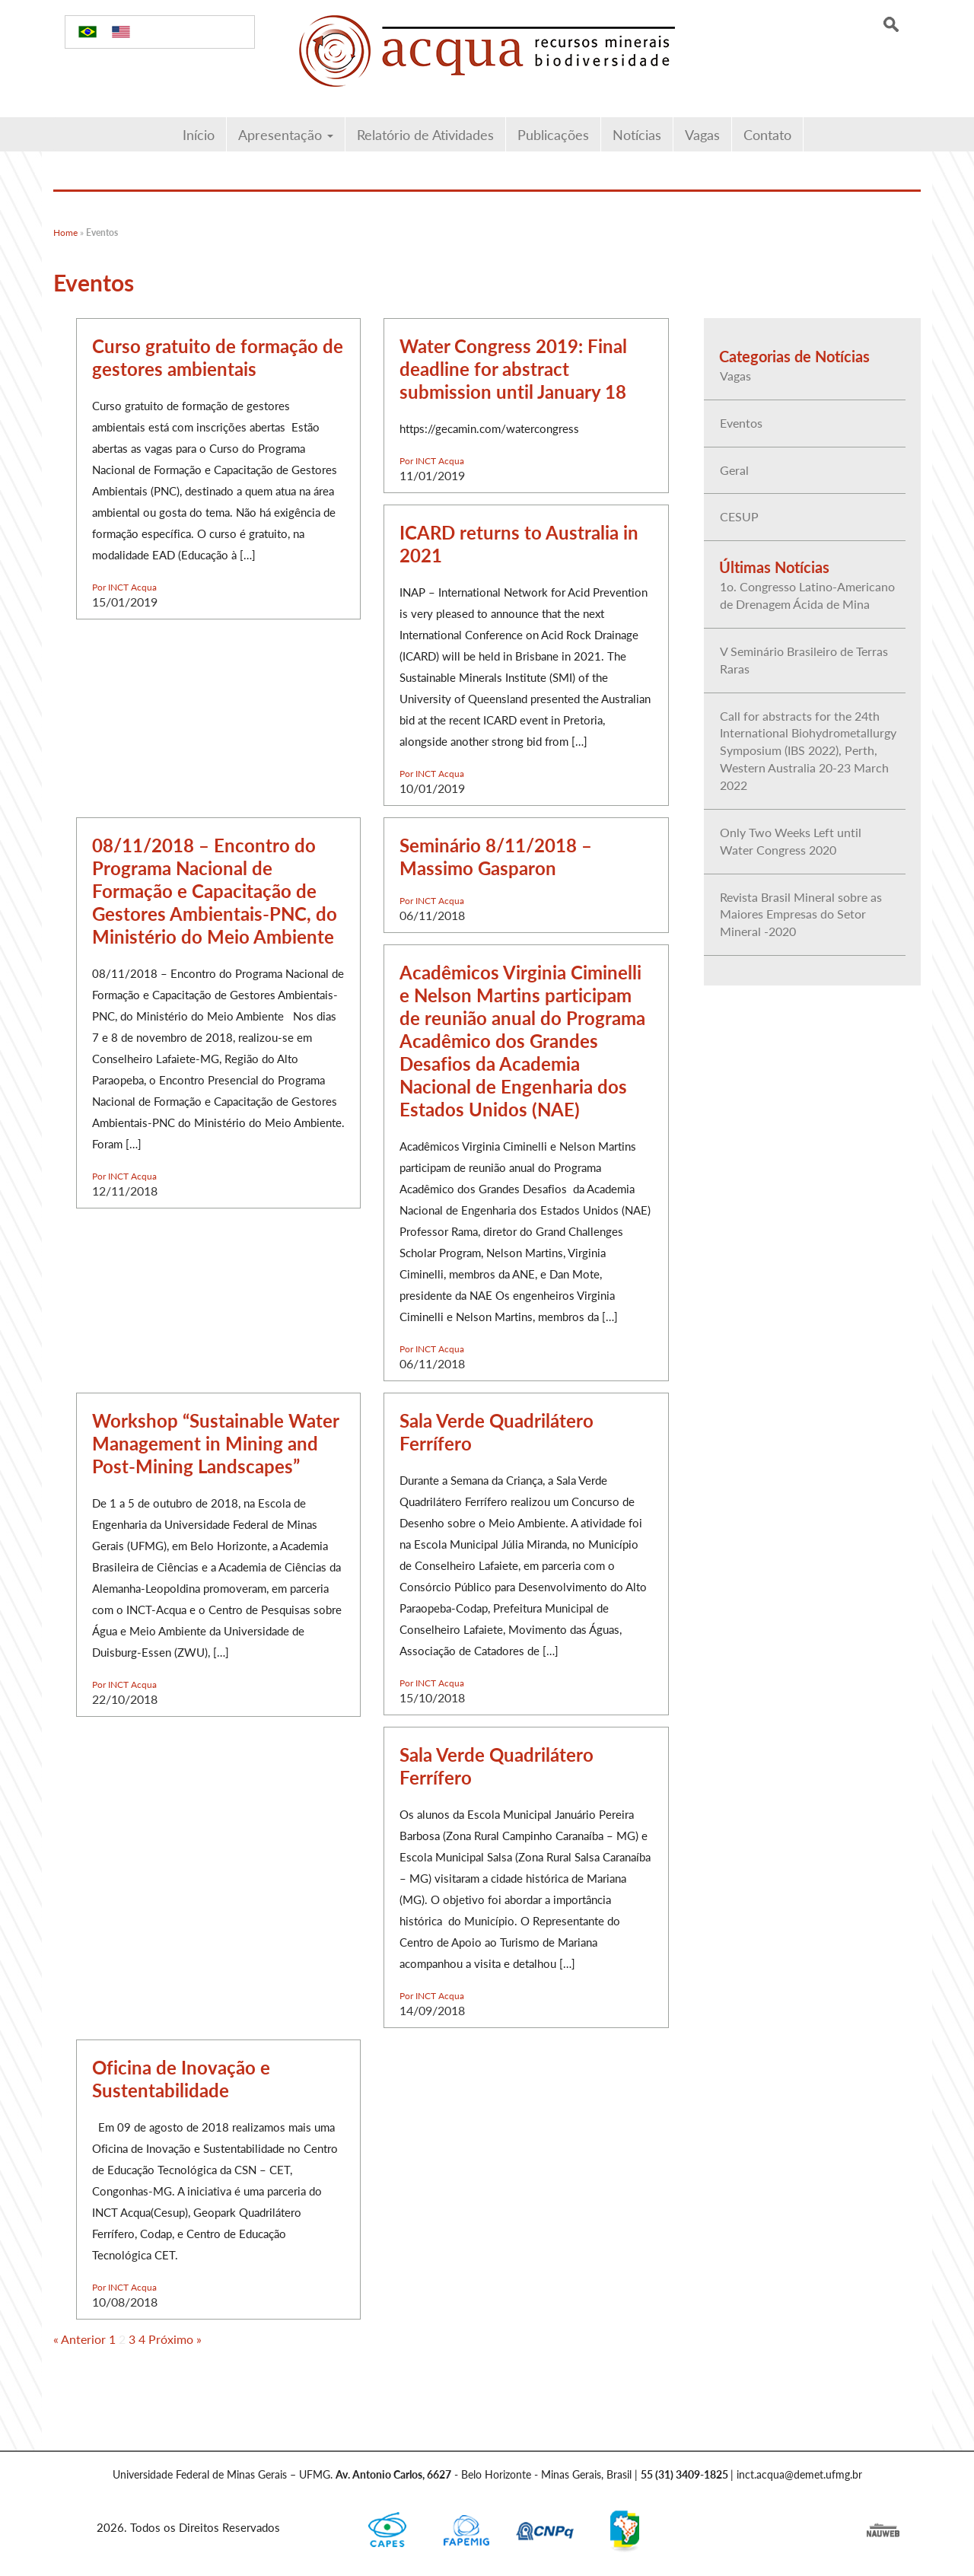 This screenshot has width=974, height=2576. I want to click on Eventos, so click(741, 422).